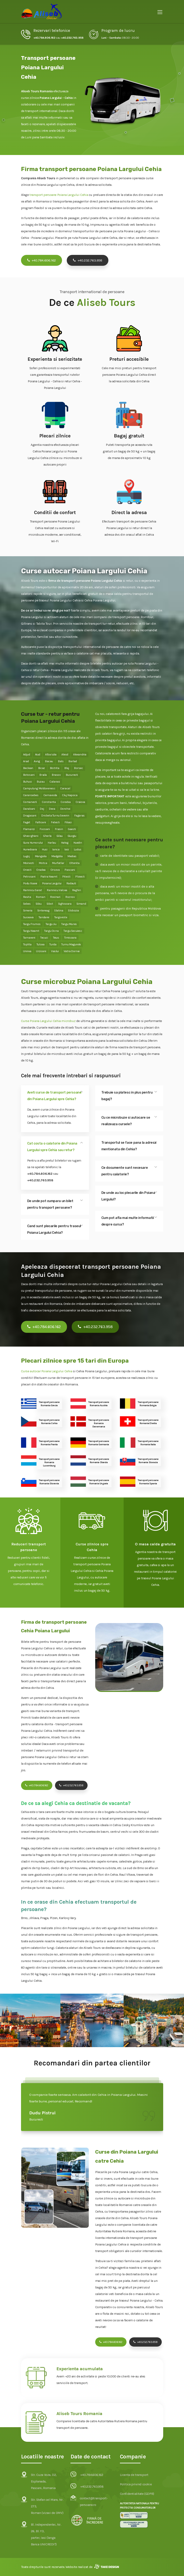 This screenshot has width=184, height=2576. What do you see at coordinates (55, 897) in the screenshot?
I see `Rovinari` at bounding box center [55, 897].